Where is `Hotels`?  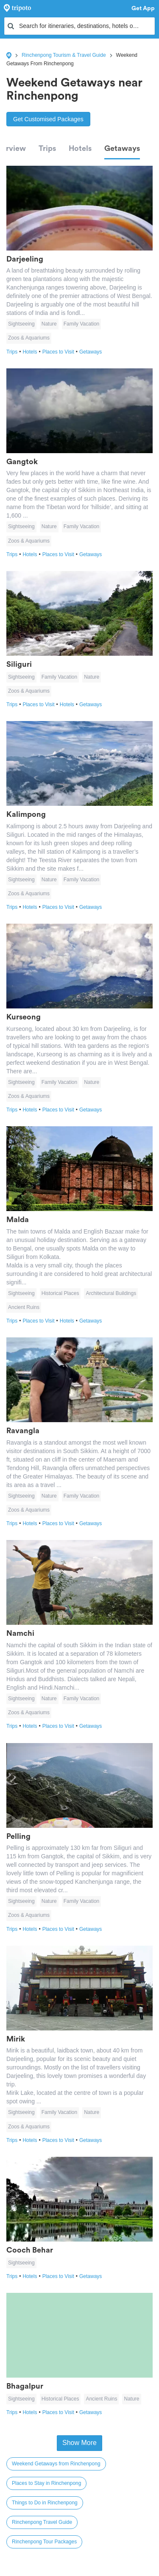 Hotels is located at coordinates (80, 148).